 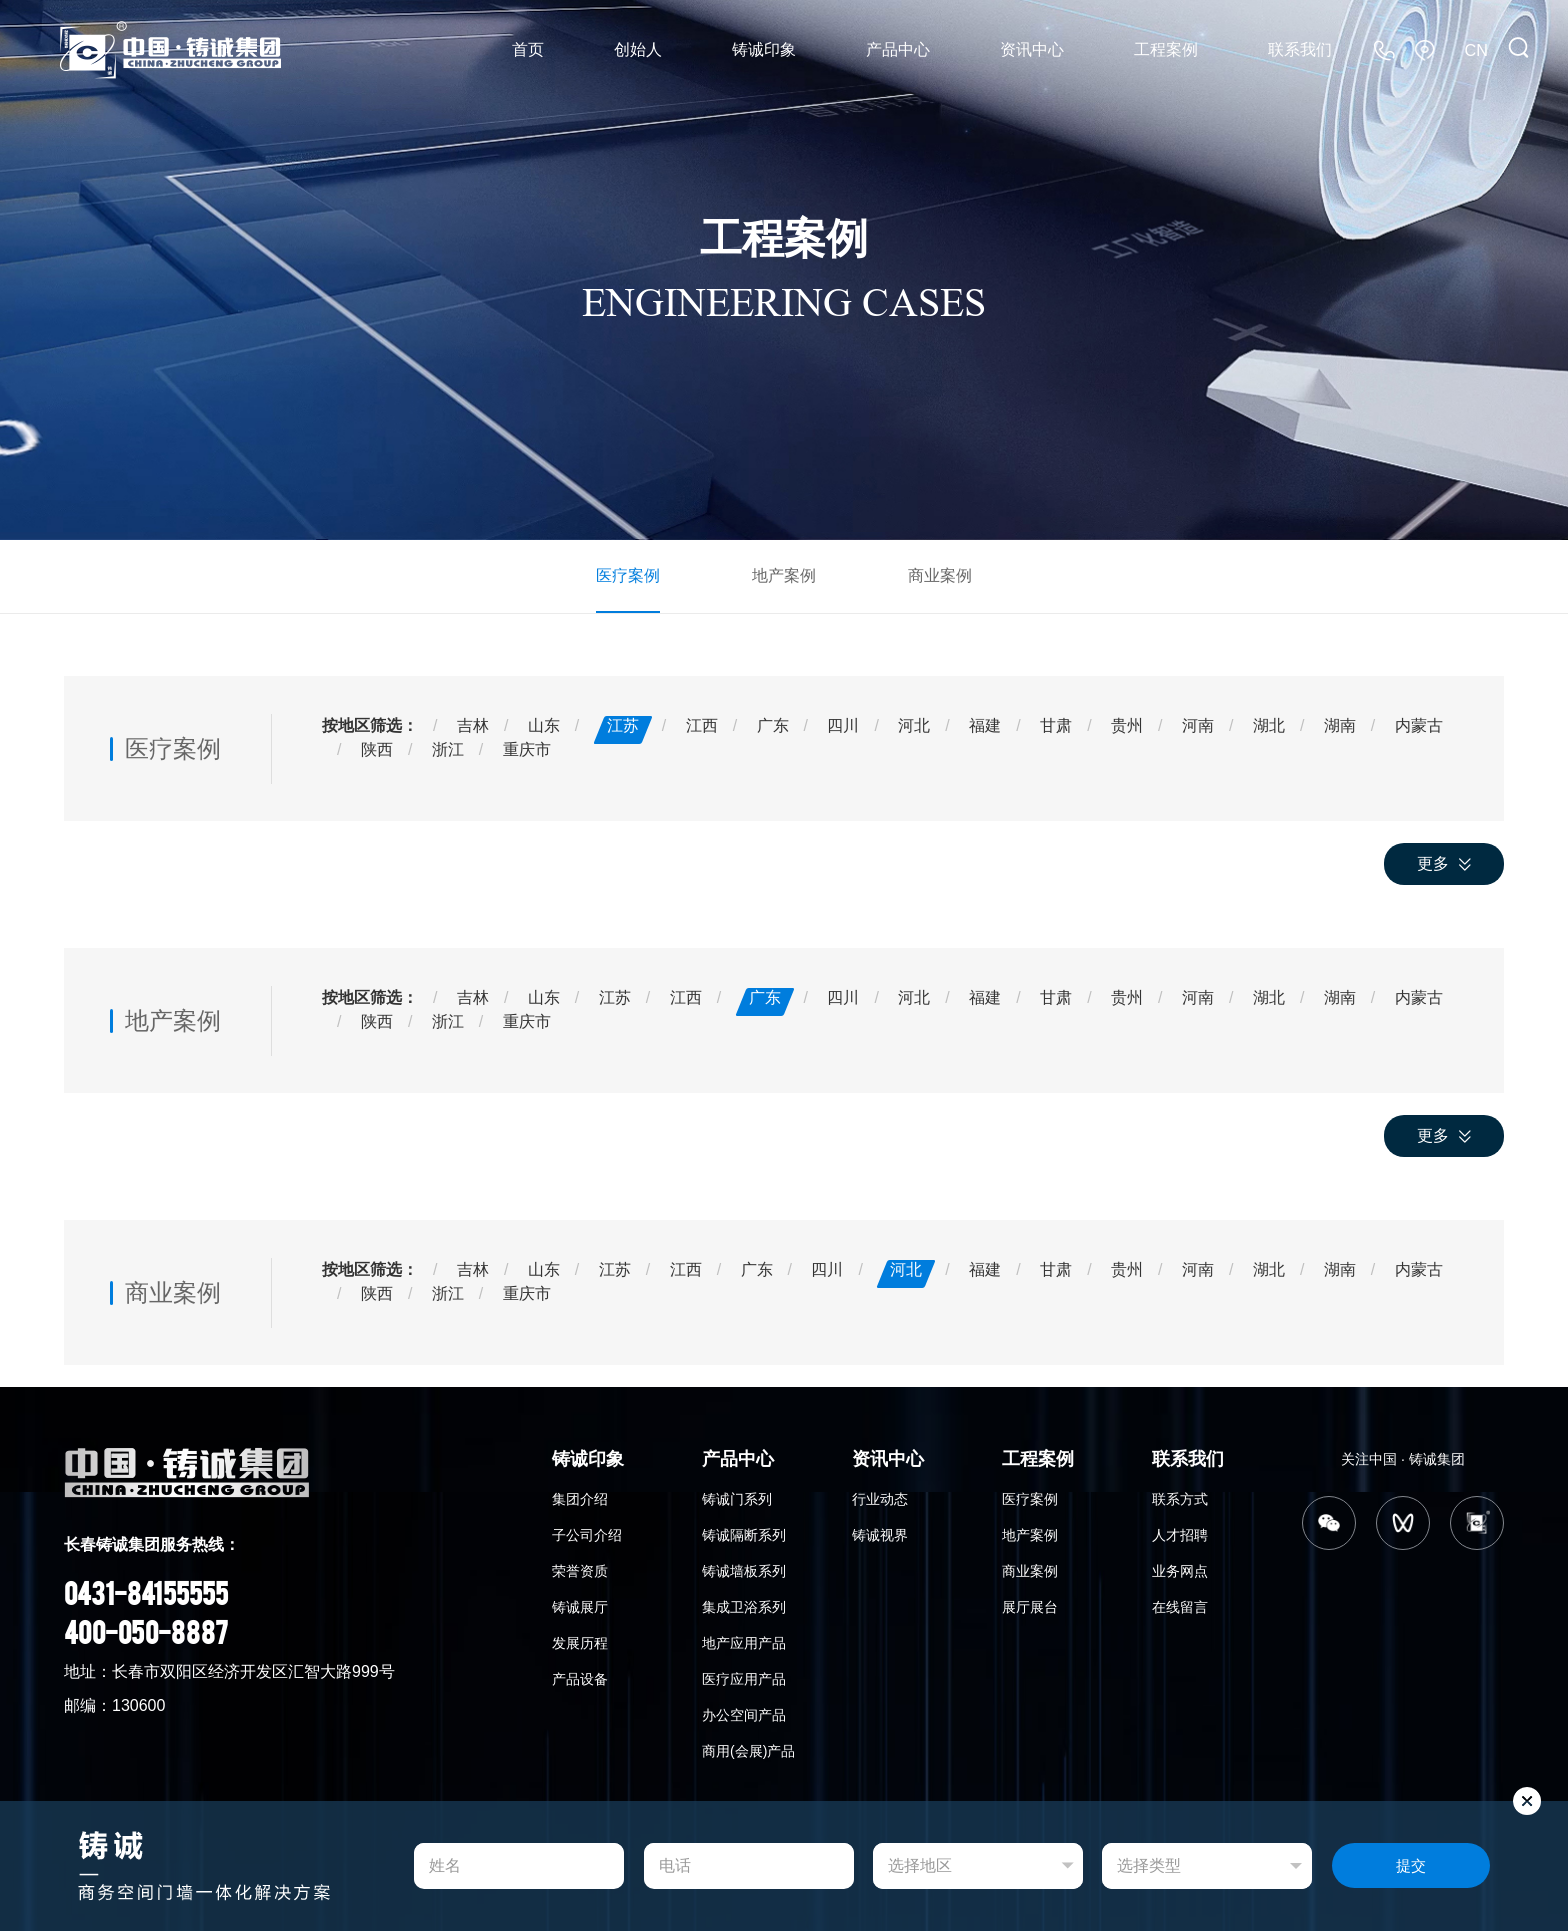 I want to click on 在线留言, so click(x=1180, y=1606).